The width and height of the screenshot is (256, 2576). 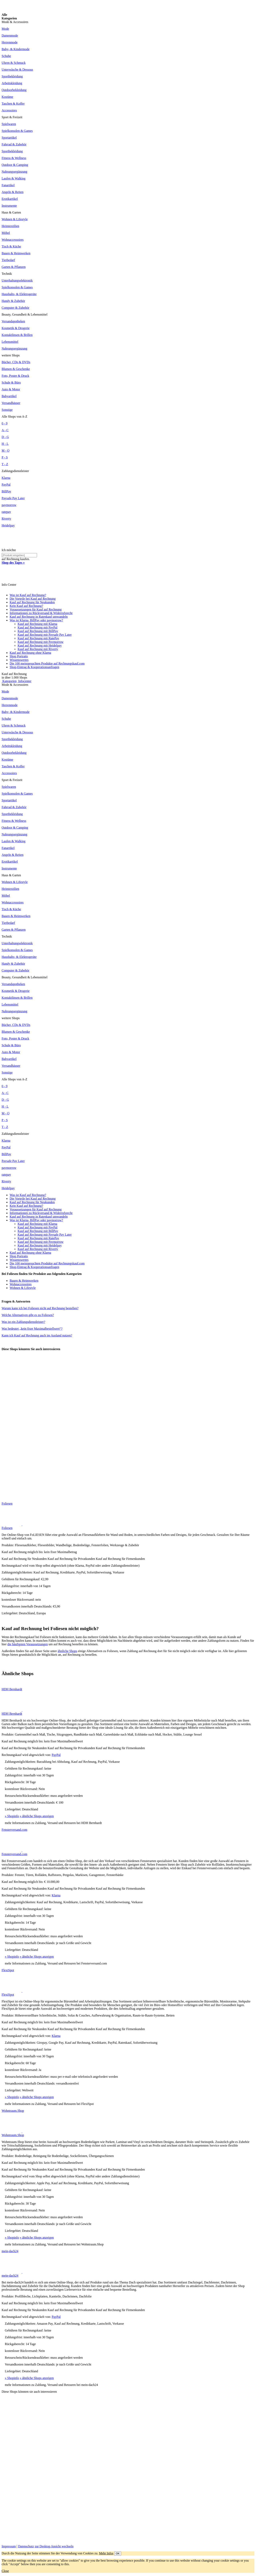 I want to click on mehr Informationen zu Zahlung, Versand und Retouren bei mein-dach24, so click(x=51, y=2384).